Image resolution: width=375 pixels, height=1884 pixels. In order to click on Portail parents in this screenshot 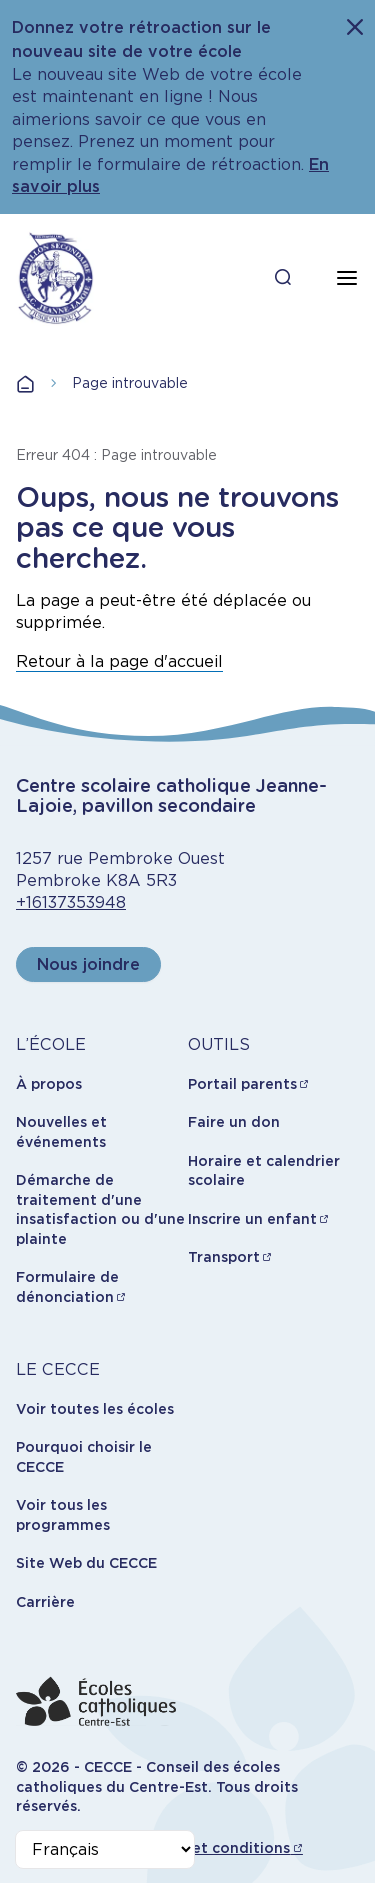, I will do `click(242, 1084)`.